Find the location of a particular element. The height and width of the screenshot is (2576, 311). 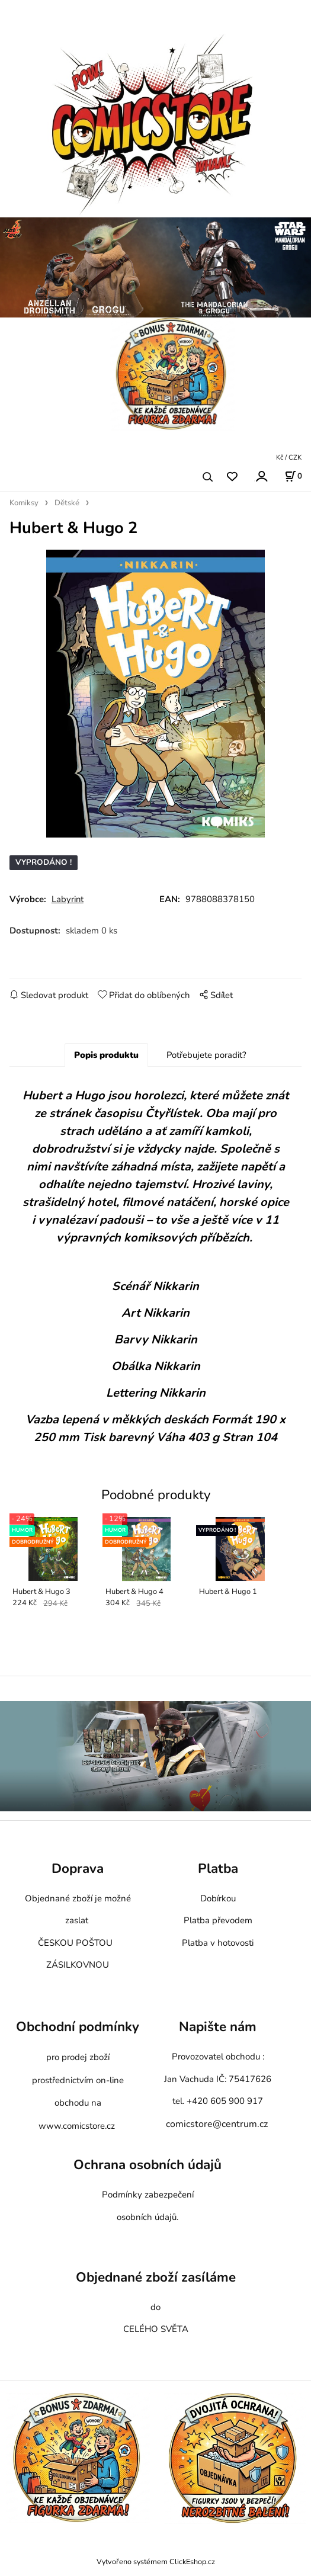

Napište nám is located at coordinates (218, 2035).